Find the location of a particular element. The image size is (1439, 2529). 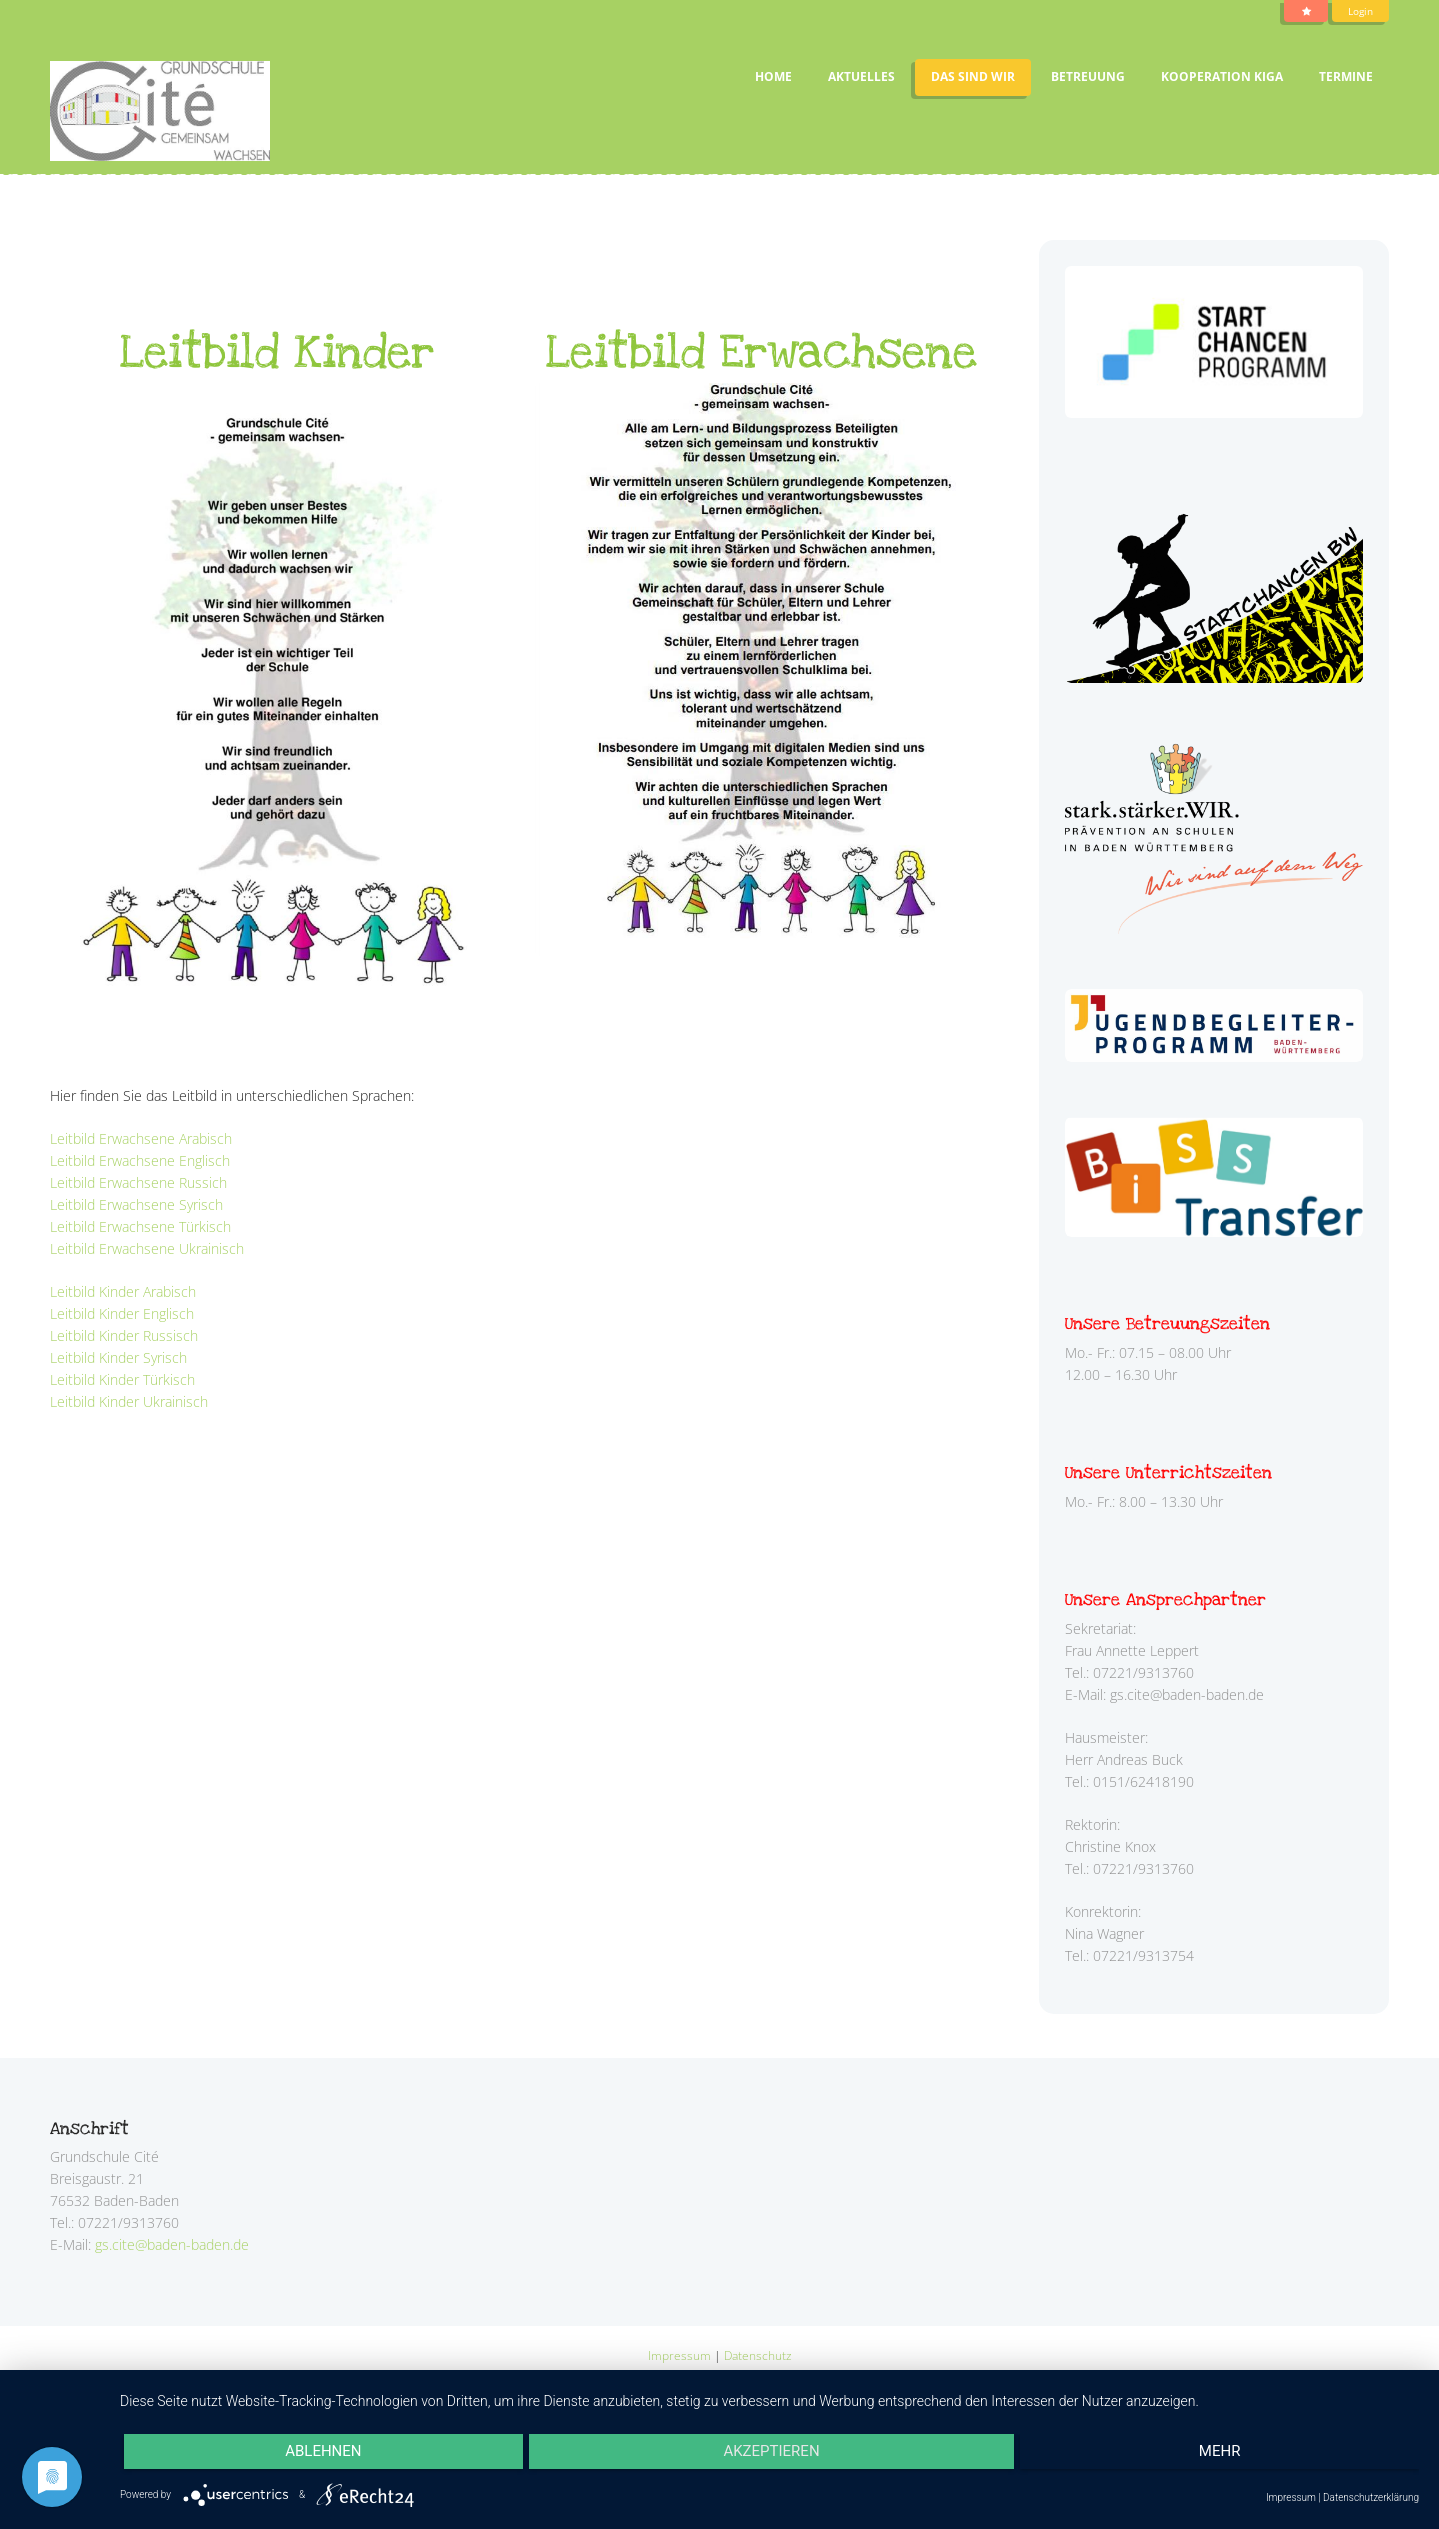

Login is located at coordinates (1358, 11).